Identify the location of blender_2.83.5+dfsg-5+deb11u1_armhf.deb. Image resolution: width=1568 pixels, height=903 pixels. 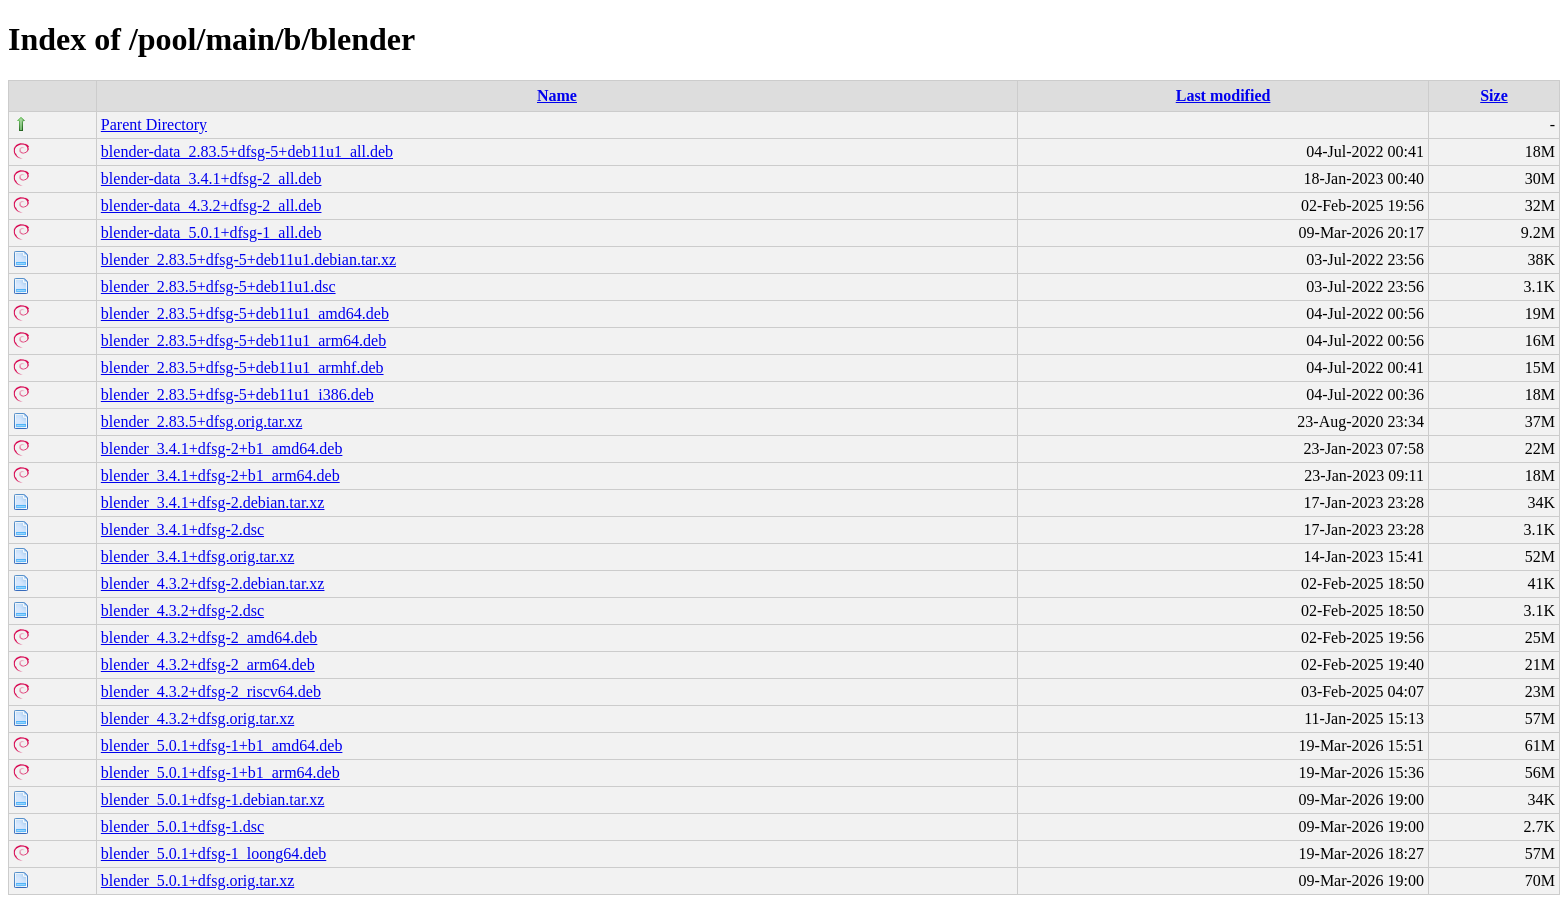
(242, 367).